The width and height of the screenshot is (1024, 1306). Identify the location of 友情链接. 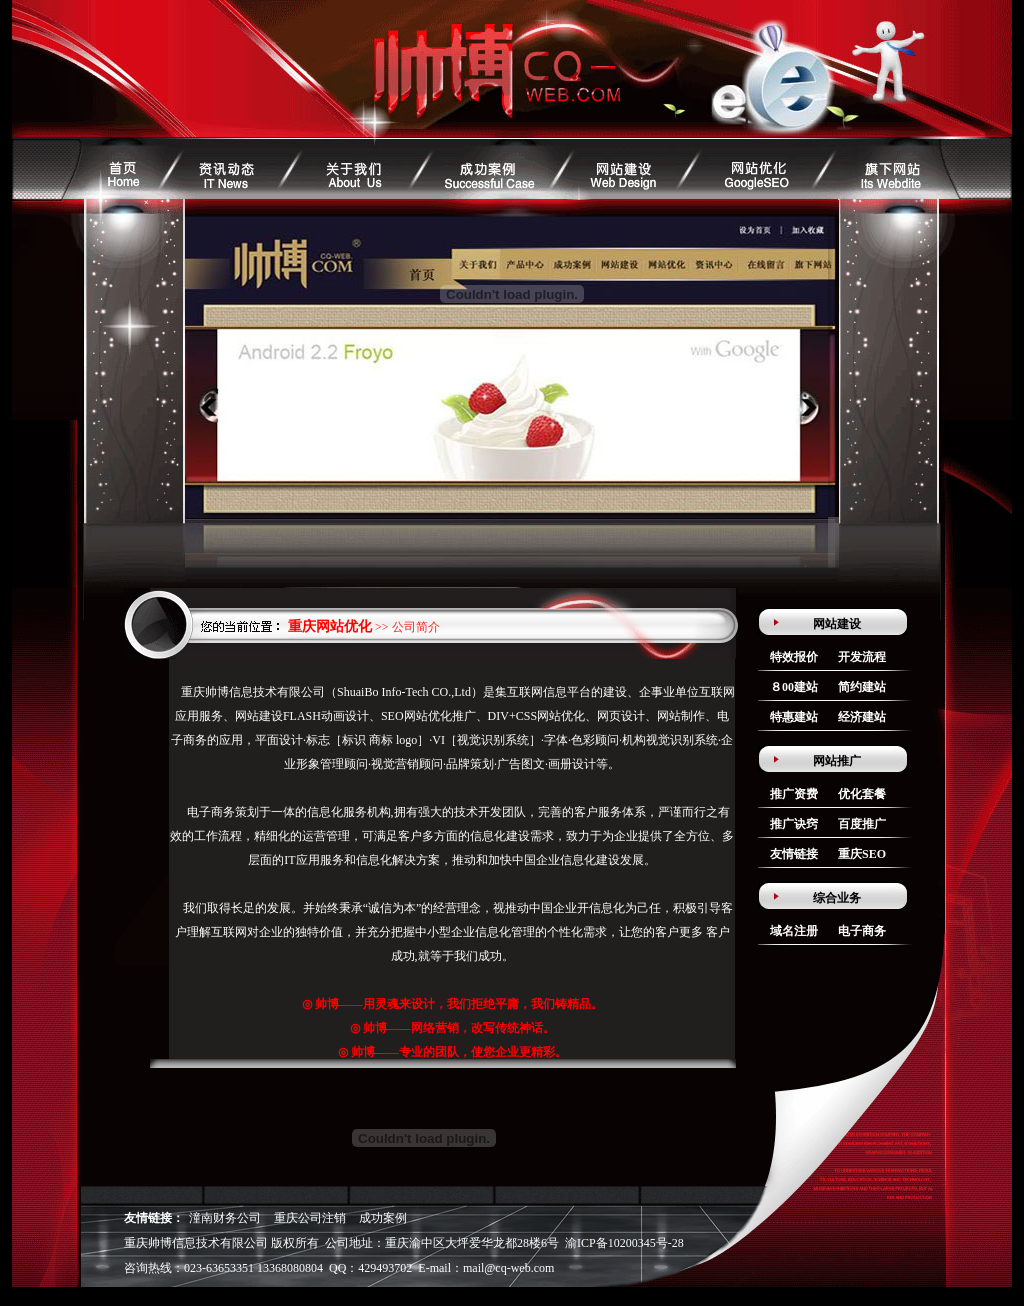
(794, 854).